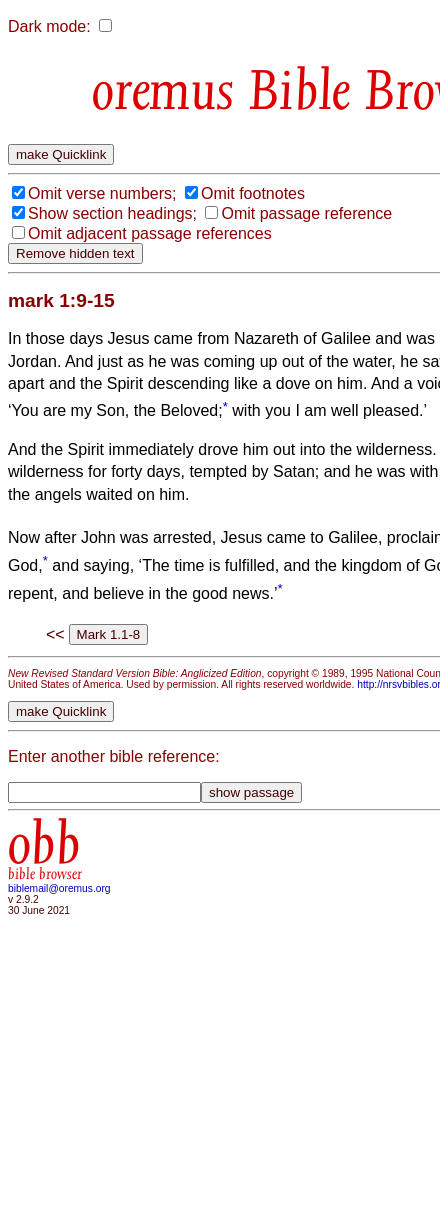 This screenshot has width=440, height=1218. I want to click on Omit verse numbers;, so click(102, 193).